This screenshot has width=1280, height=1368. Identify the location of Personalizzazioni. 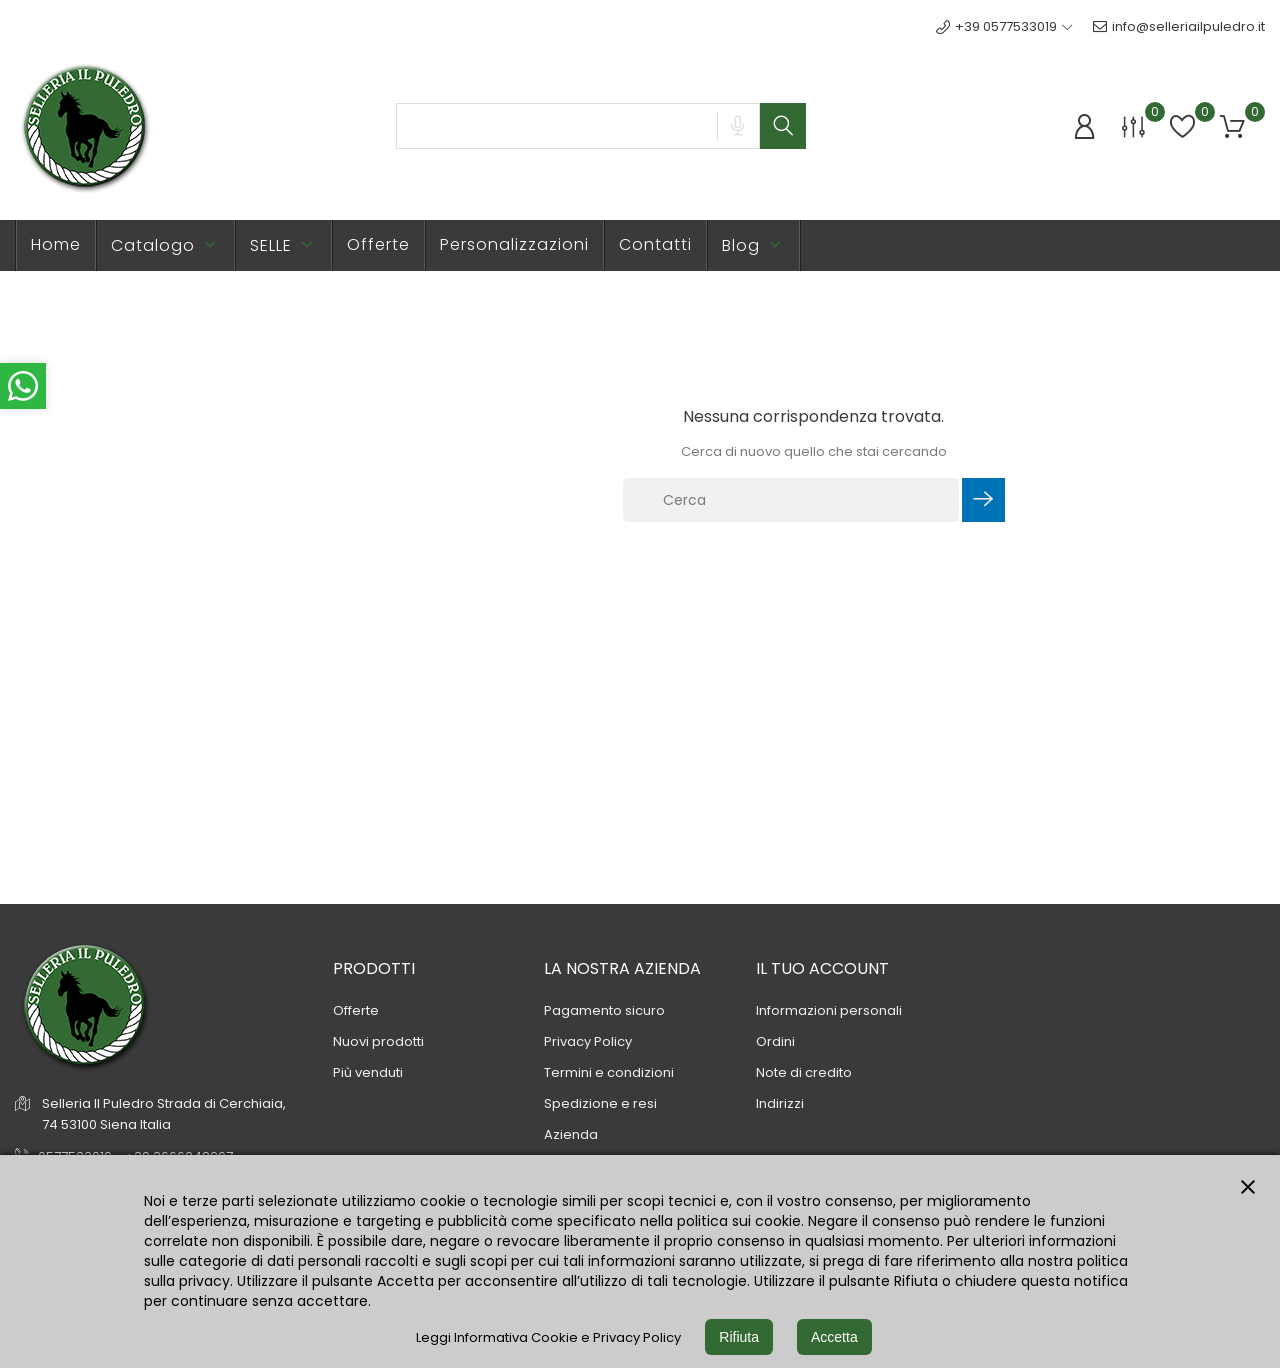
(514, 244).